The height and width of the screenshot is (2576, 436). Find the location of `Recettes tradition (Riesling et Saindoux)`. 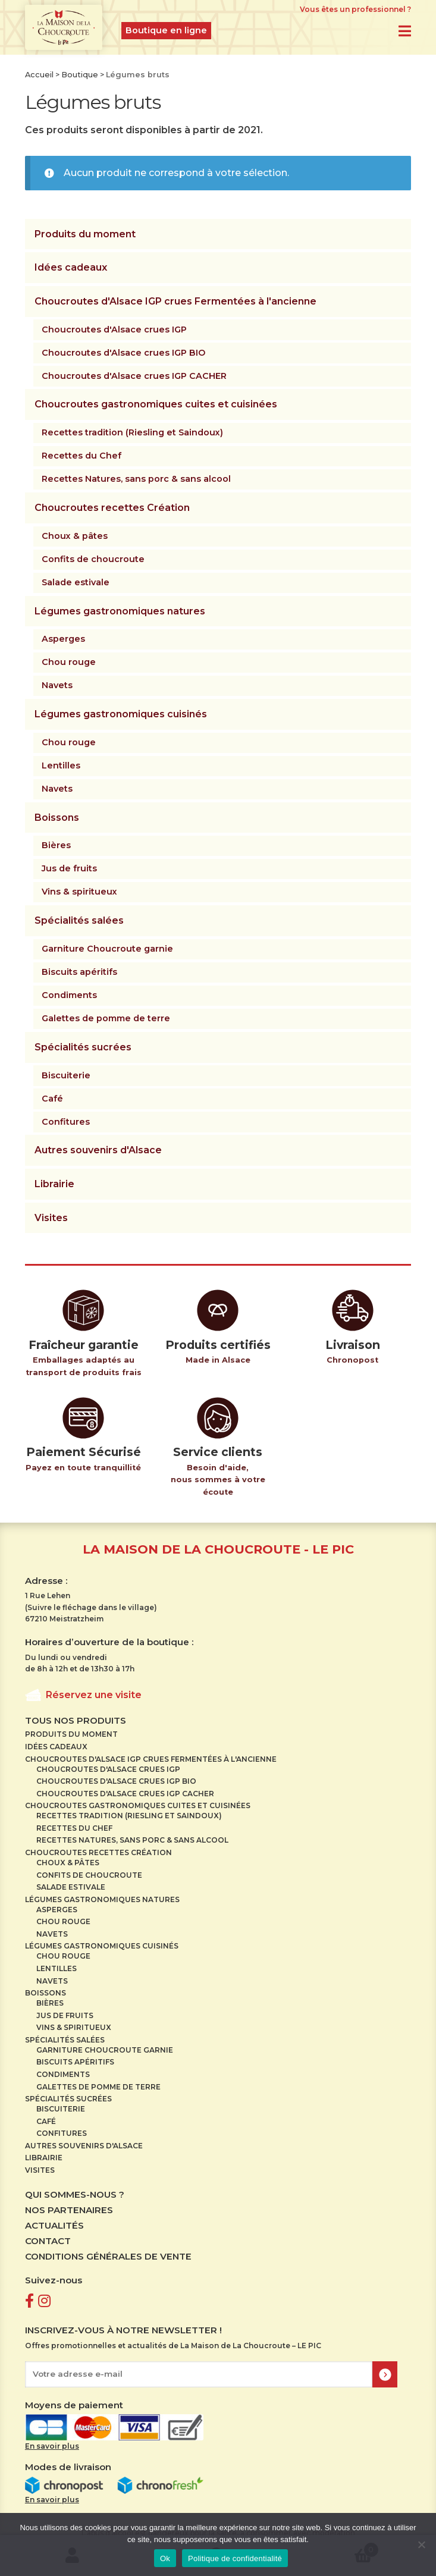

Recettes tradition (Riesling et Saindoux) is located at coordinates (132, 432).